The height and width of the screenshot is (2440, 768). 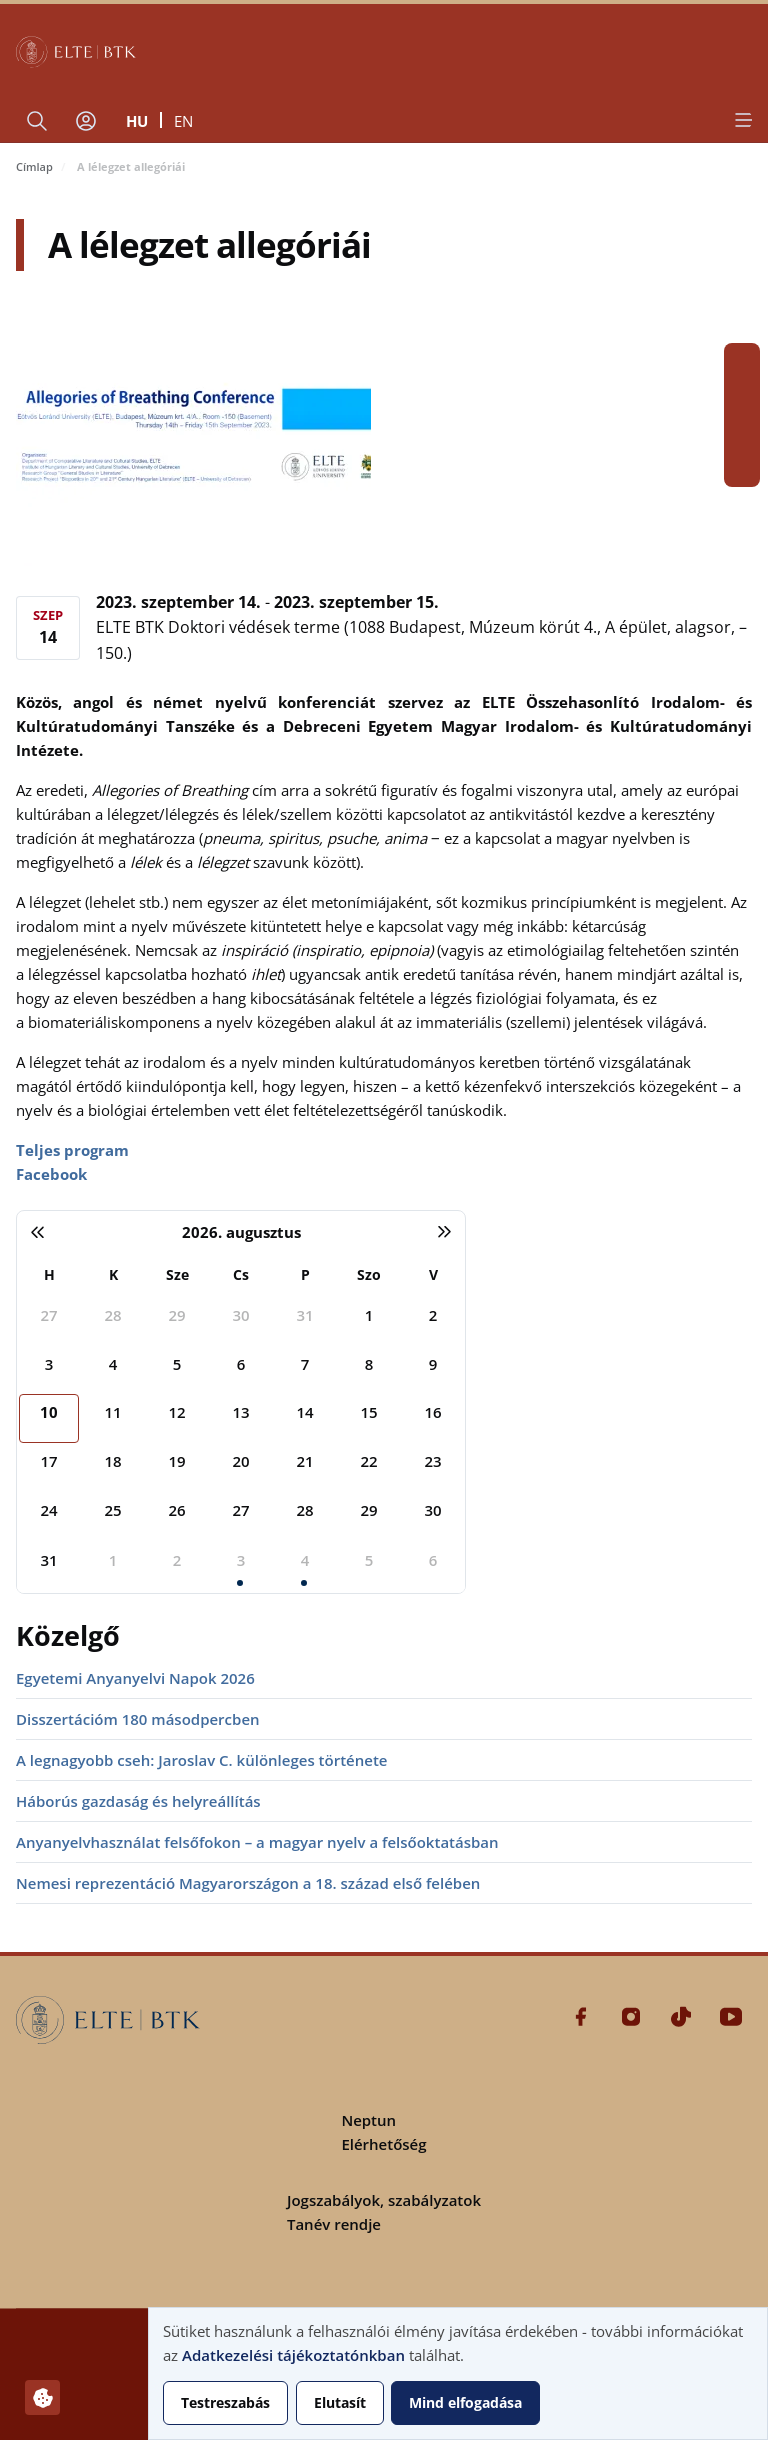 What do you see at coordinates (49, 1364) in the screenshot?
I see `3 [2026. augusztus 3.]` at bounding box center [49, 1364].